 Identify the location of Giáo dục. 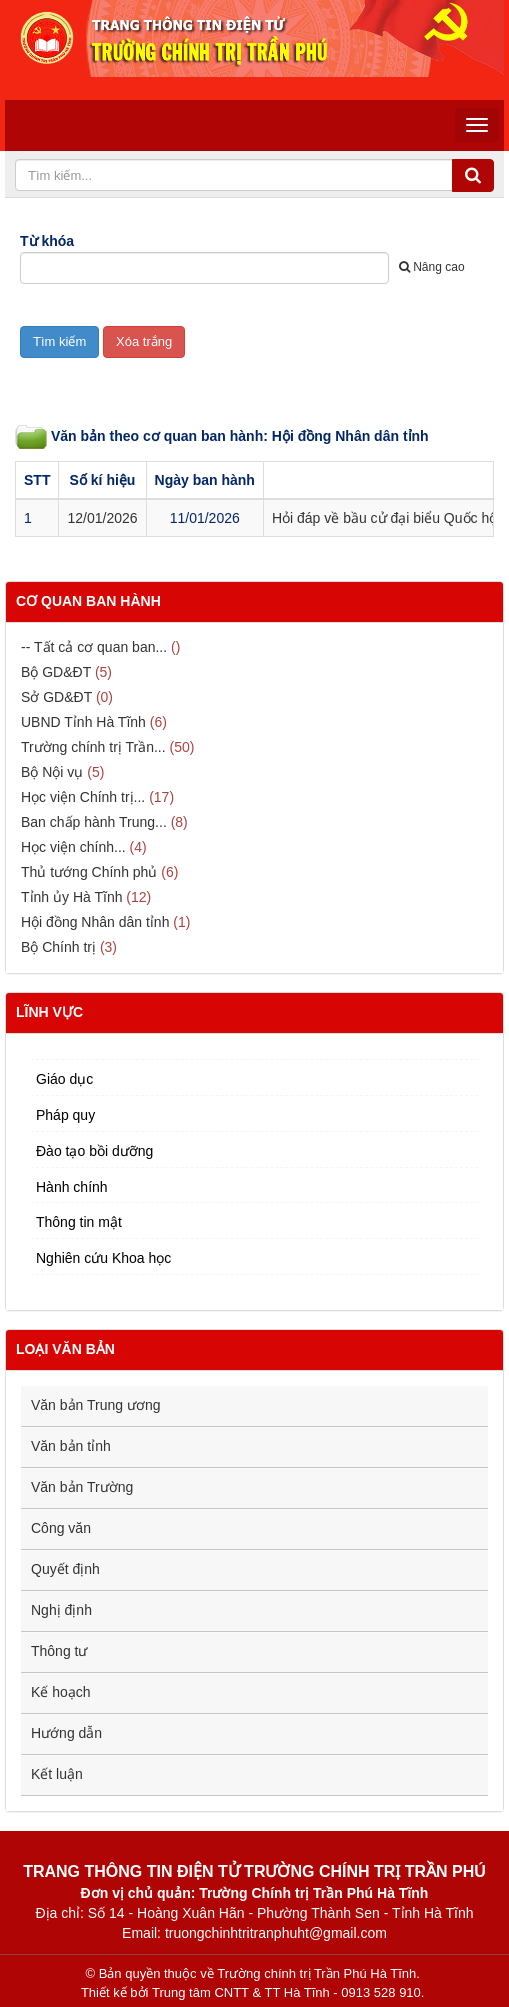
(64, 1079).